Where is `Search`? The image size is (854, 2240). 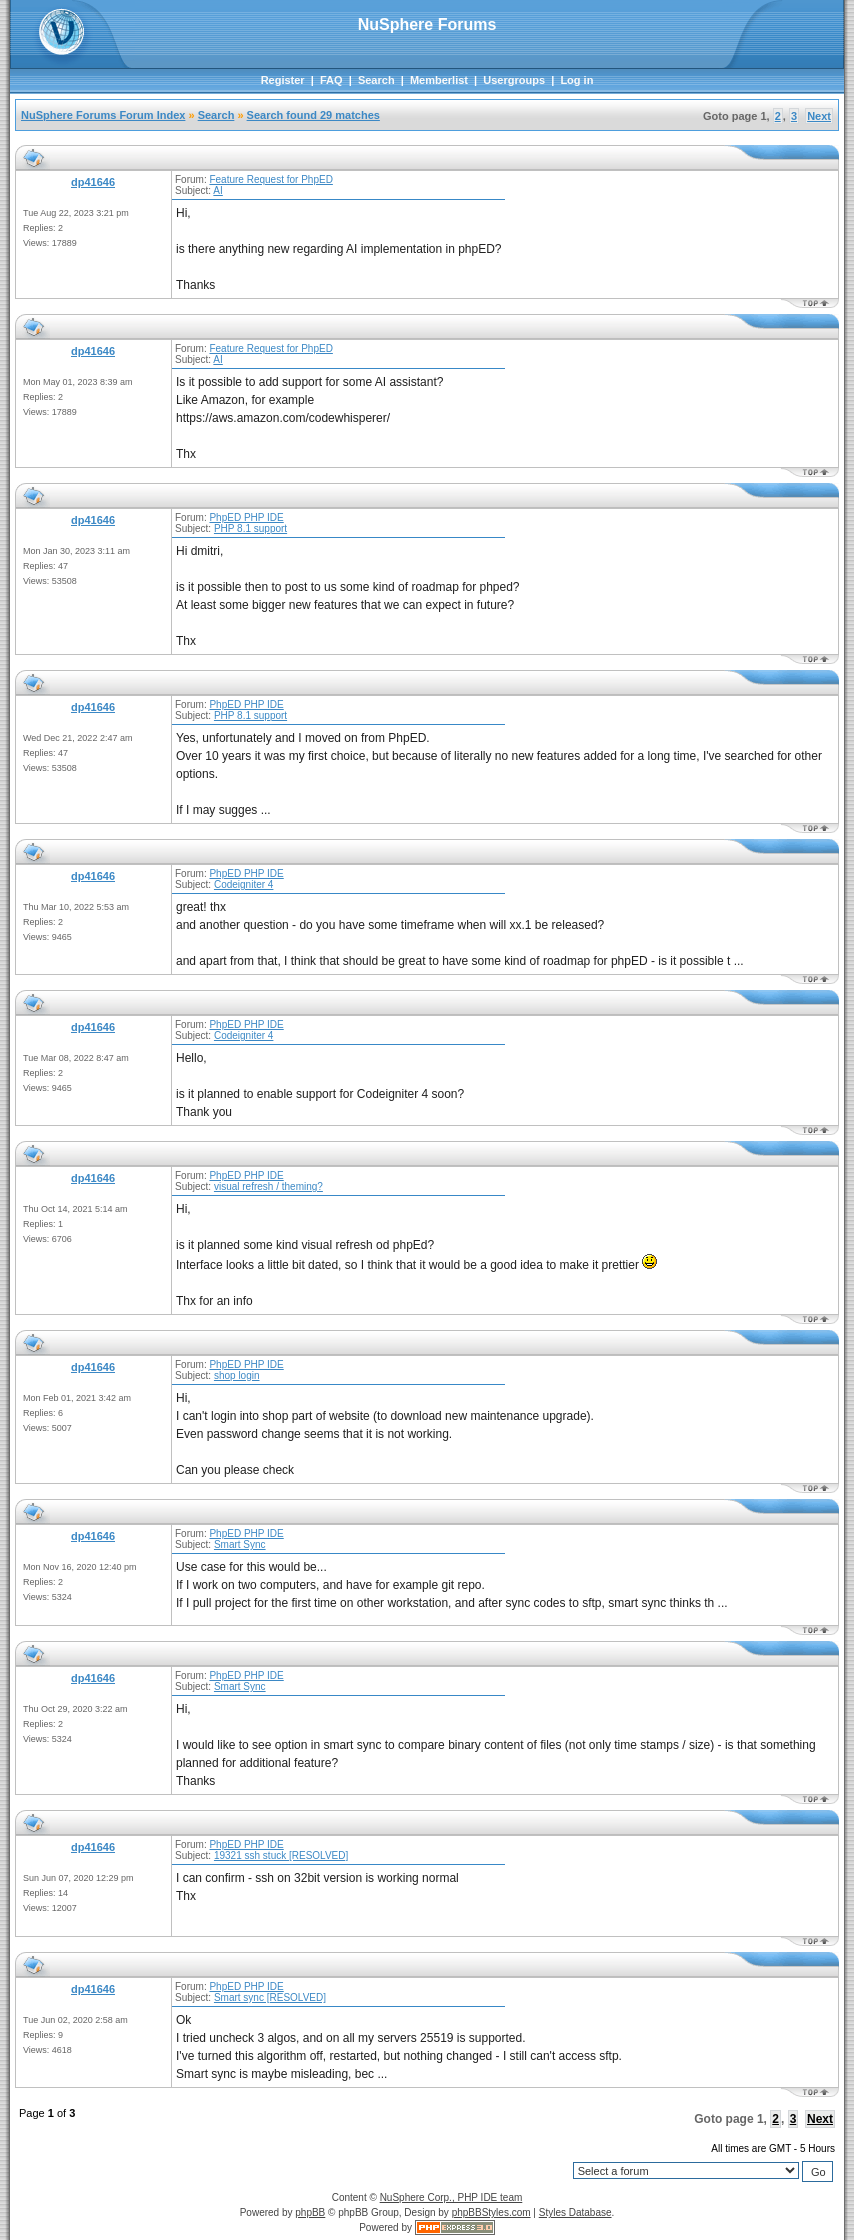 Search is located at coordinates (376, 80).